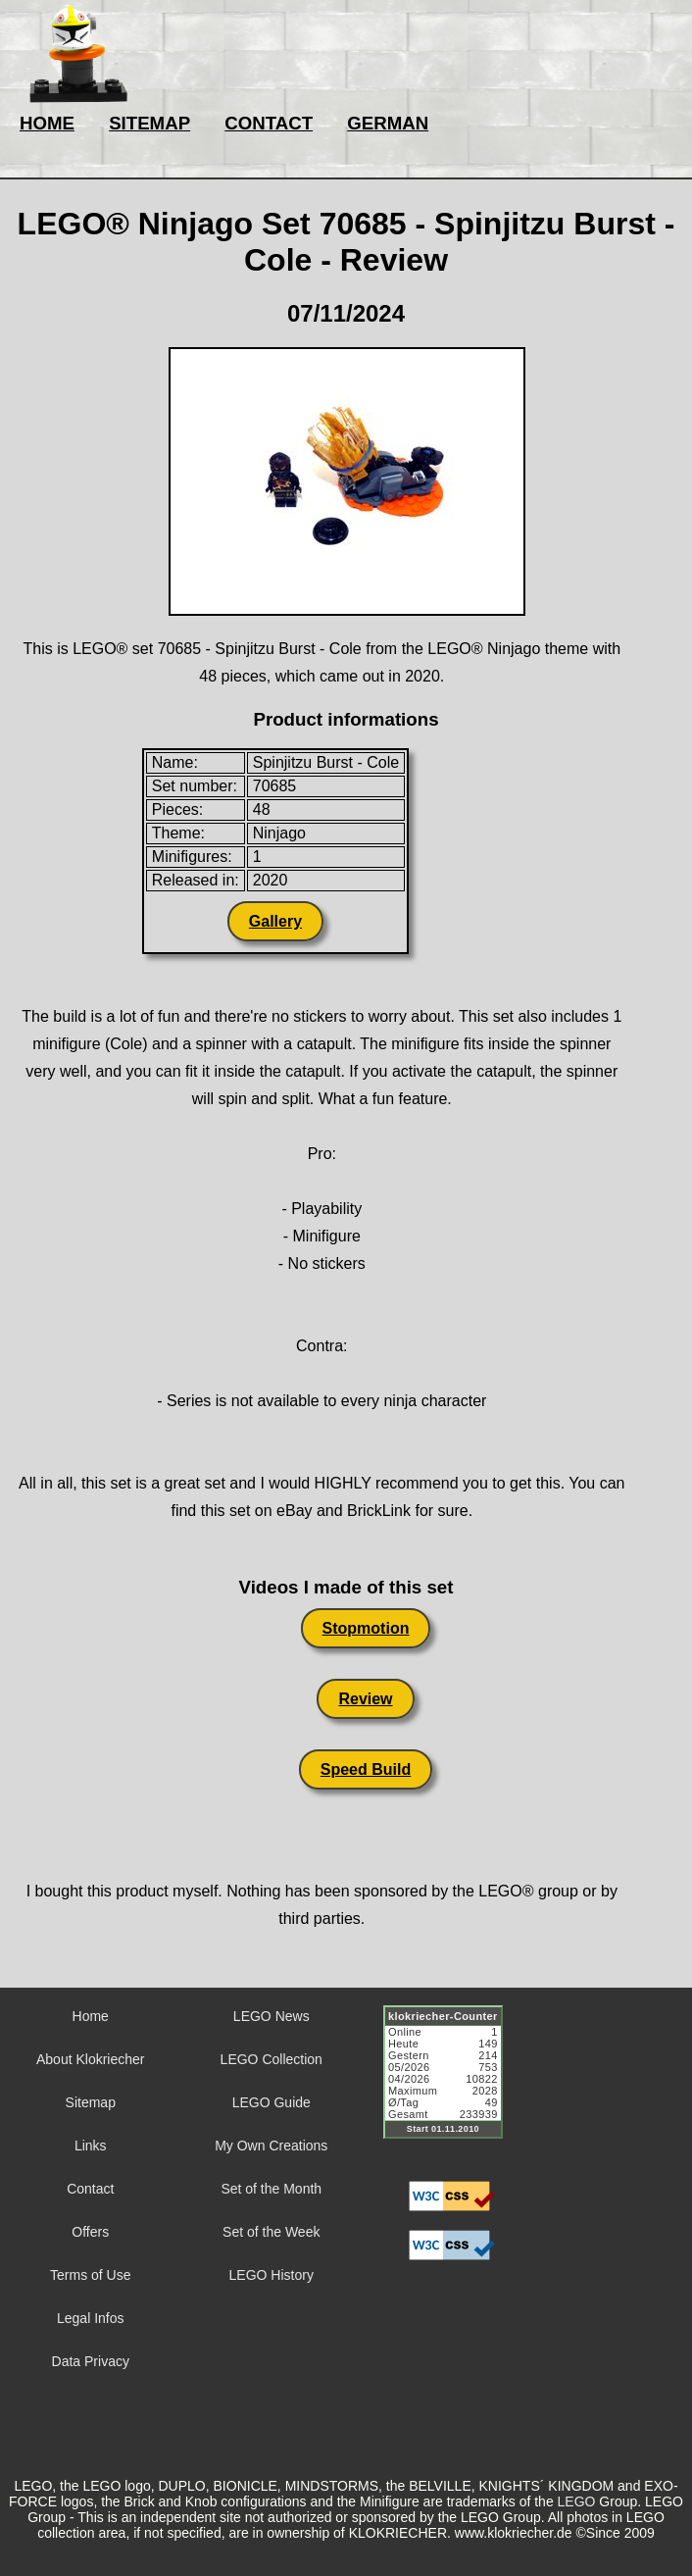  Describe the element at coordinates (91, 2102) in the screenshot. I see `Sitemap` at that location.